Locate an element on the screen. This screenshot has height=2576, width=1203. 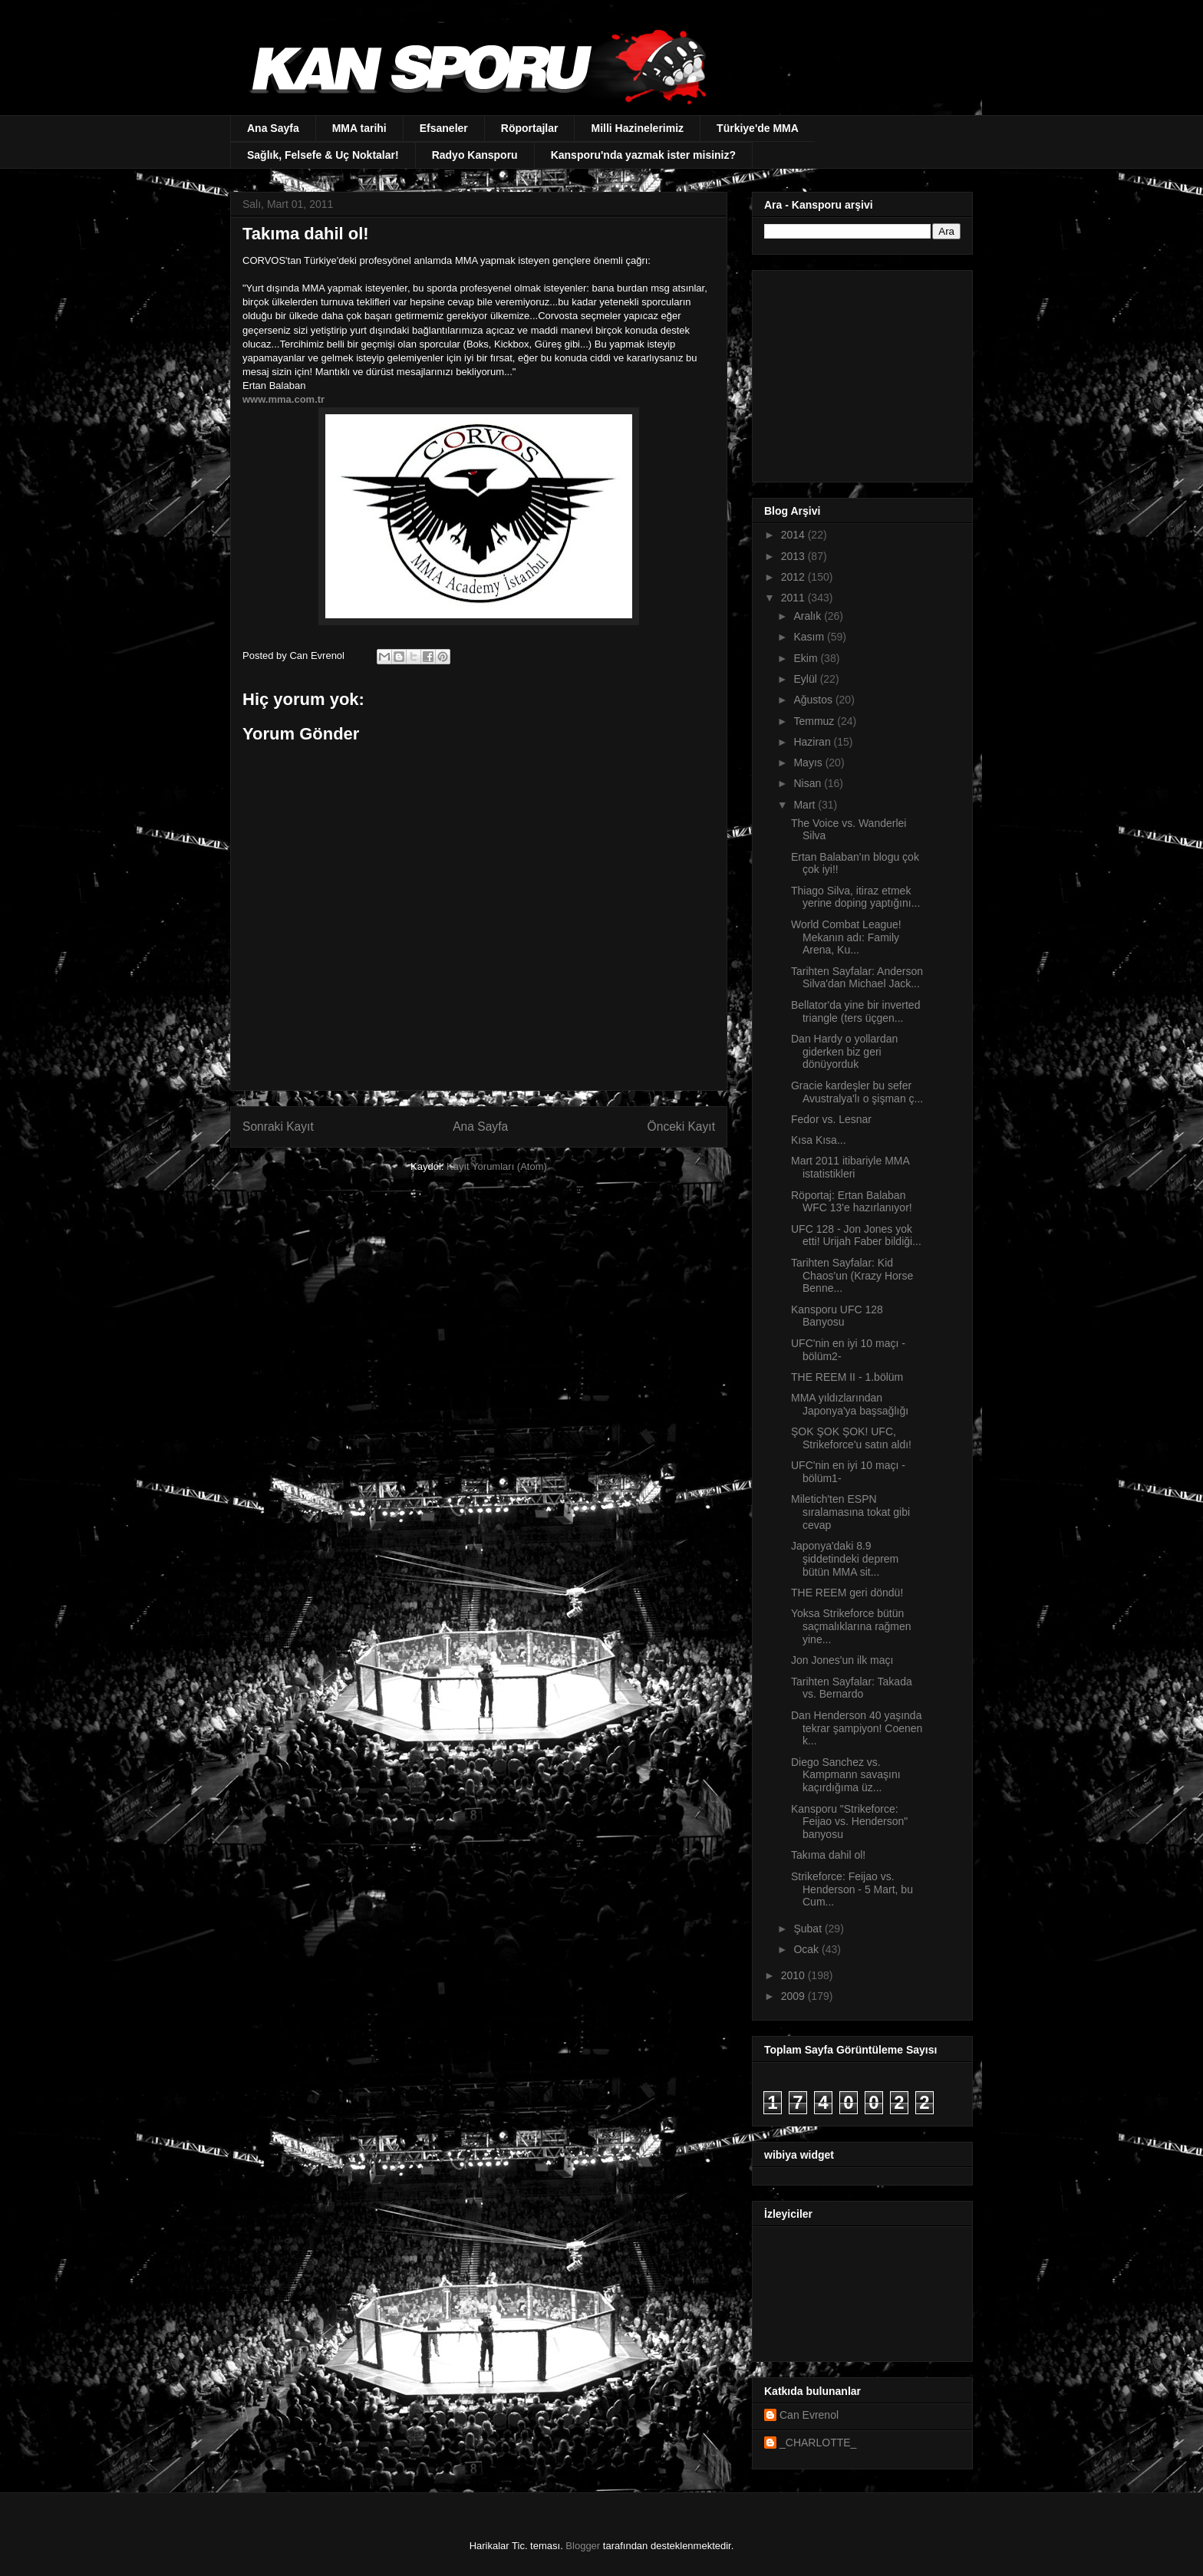
Tarihten Sayfalar: Takada vs. Bernardo is located at coordinates (851, 1688).